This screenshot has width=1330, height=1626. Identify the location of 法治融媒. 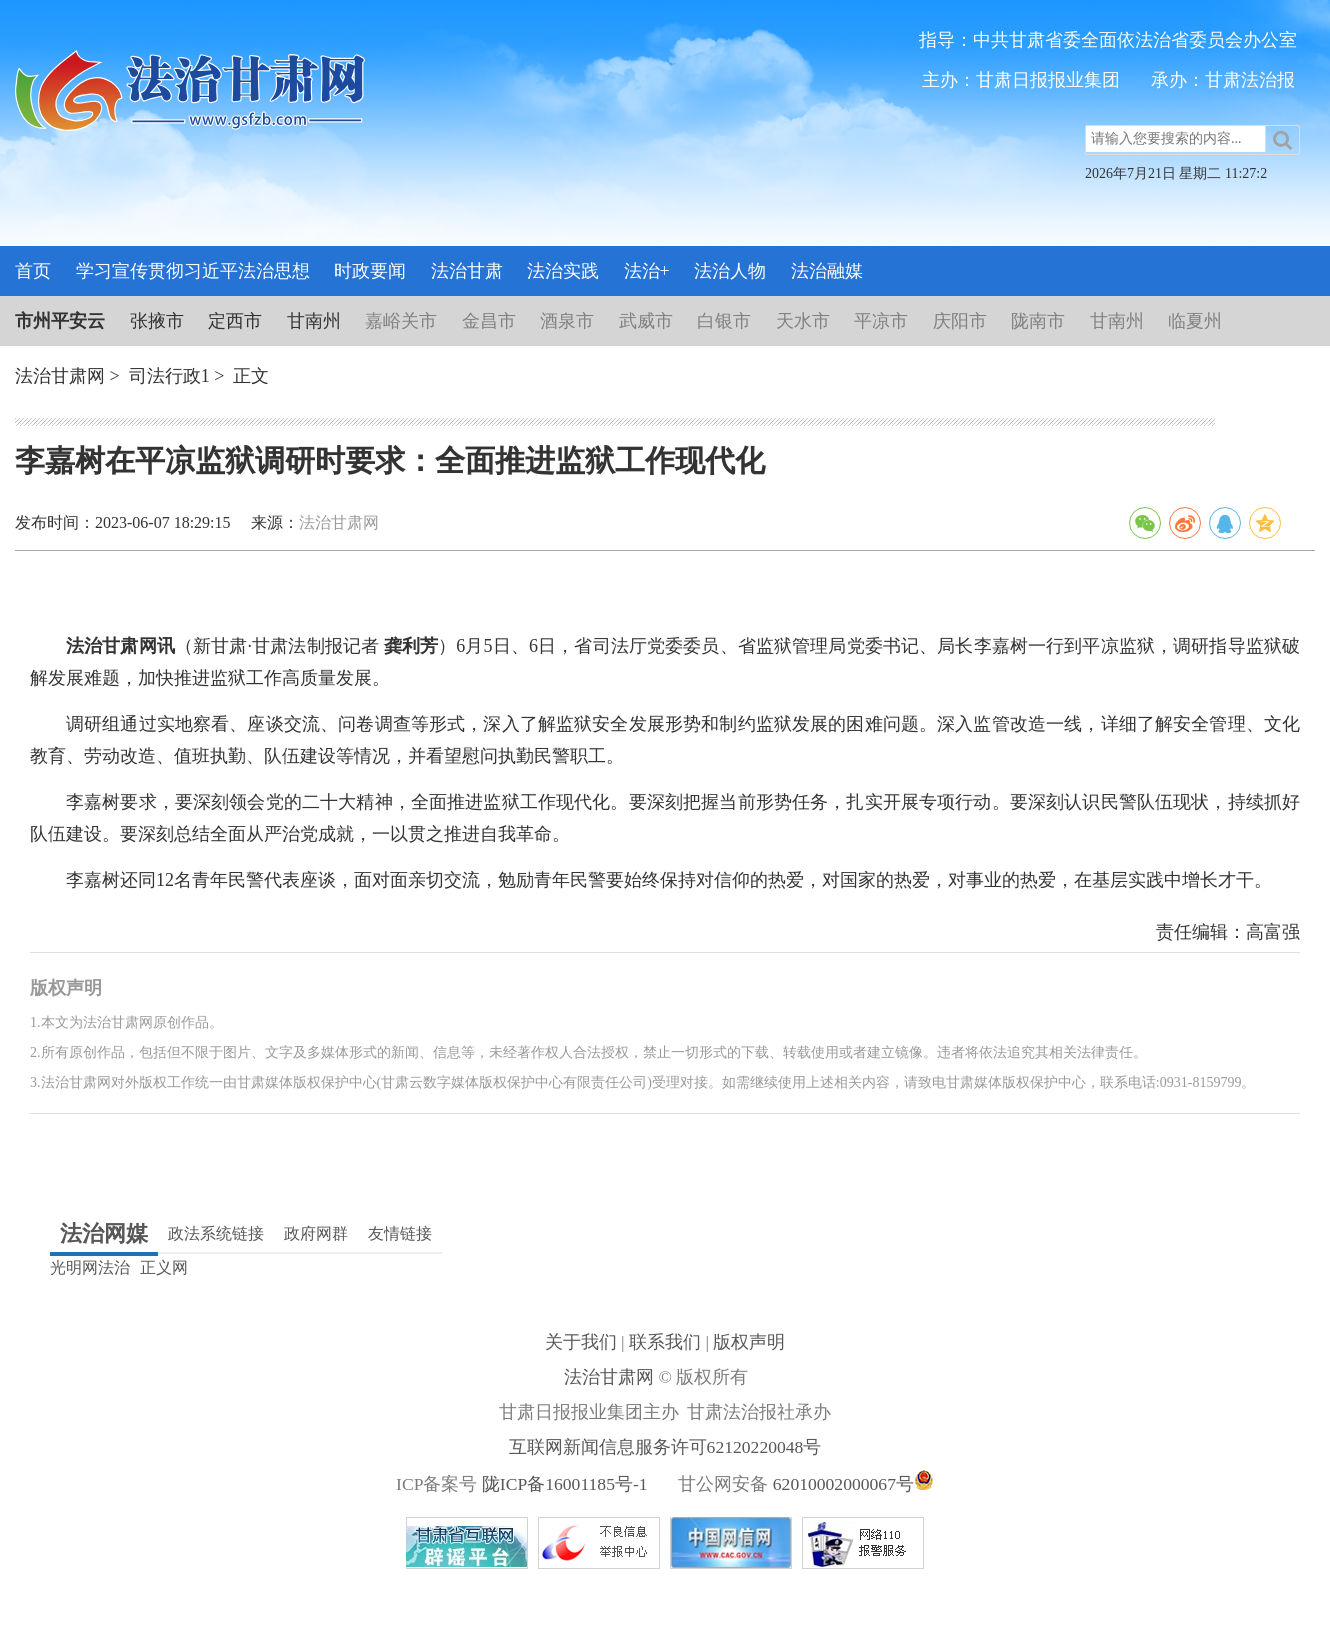
(827, 271).